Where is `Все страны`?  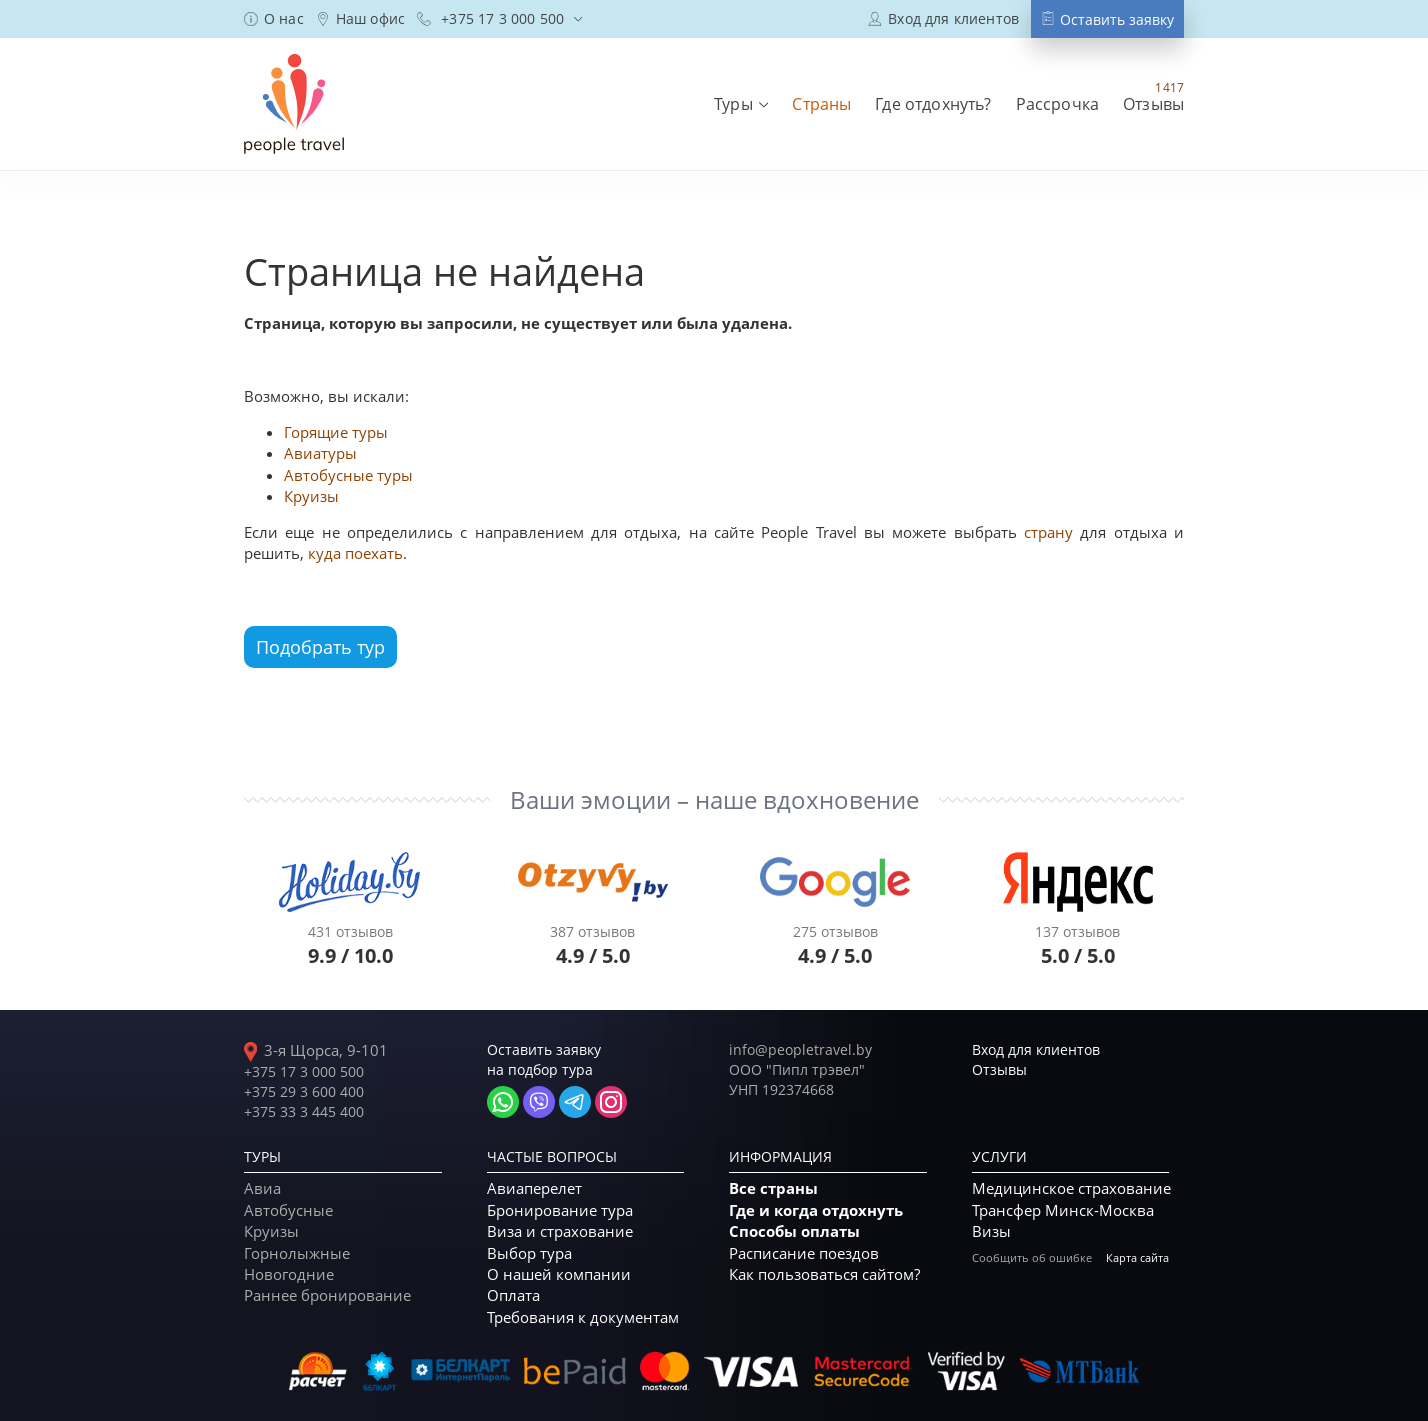
Все страны is located at coordinates (773, 1188).